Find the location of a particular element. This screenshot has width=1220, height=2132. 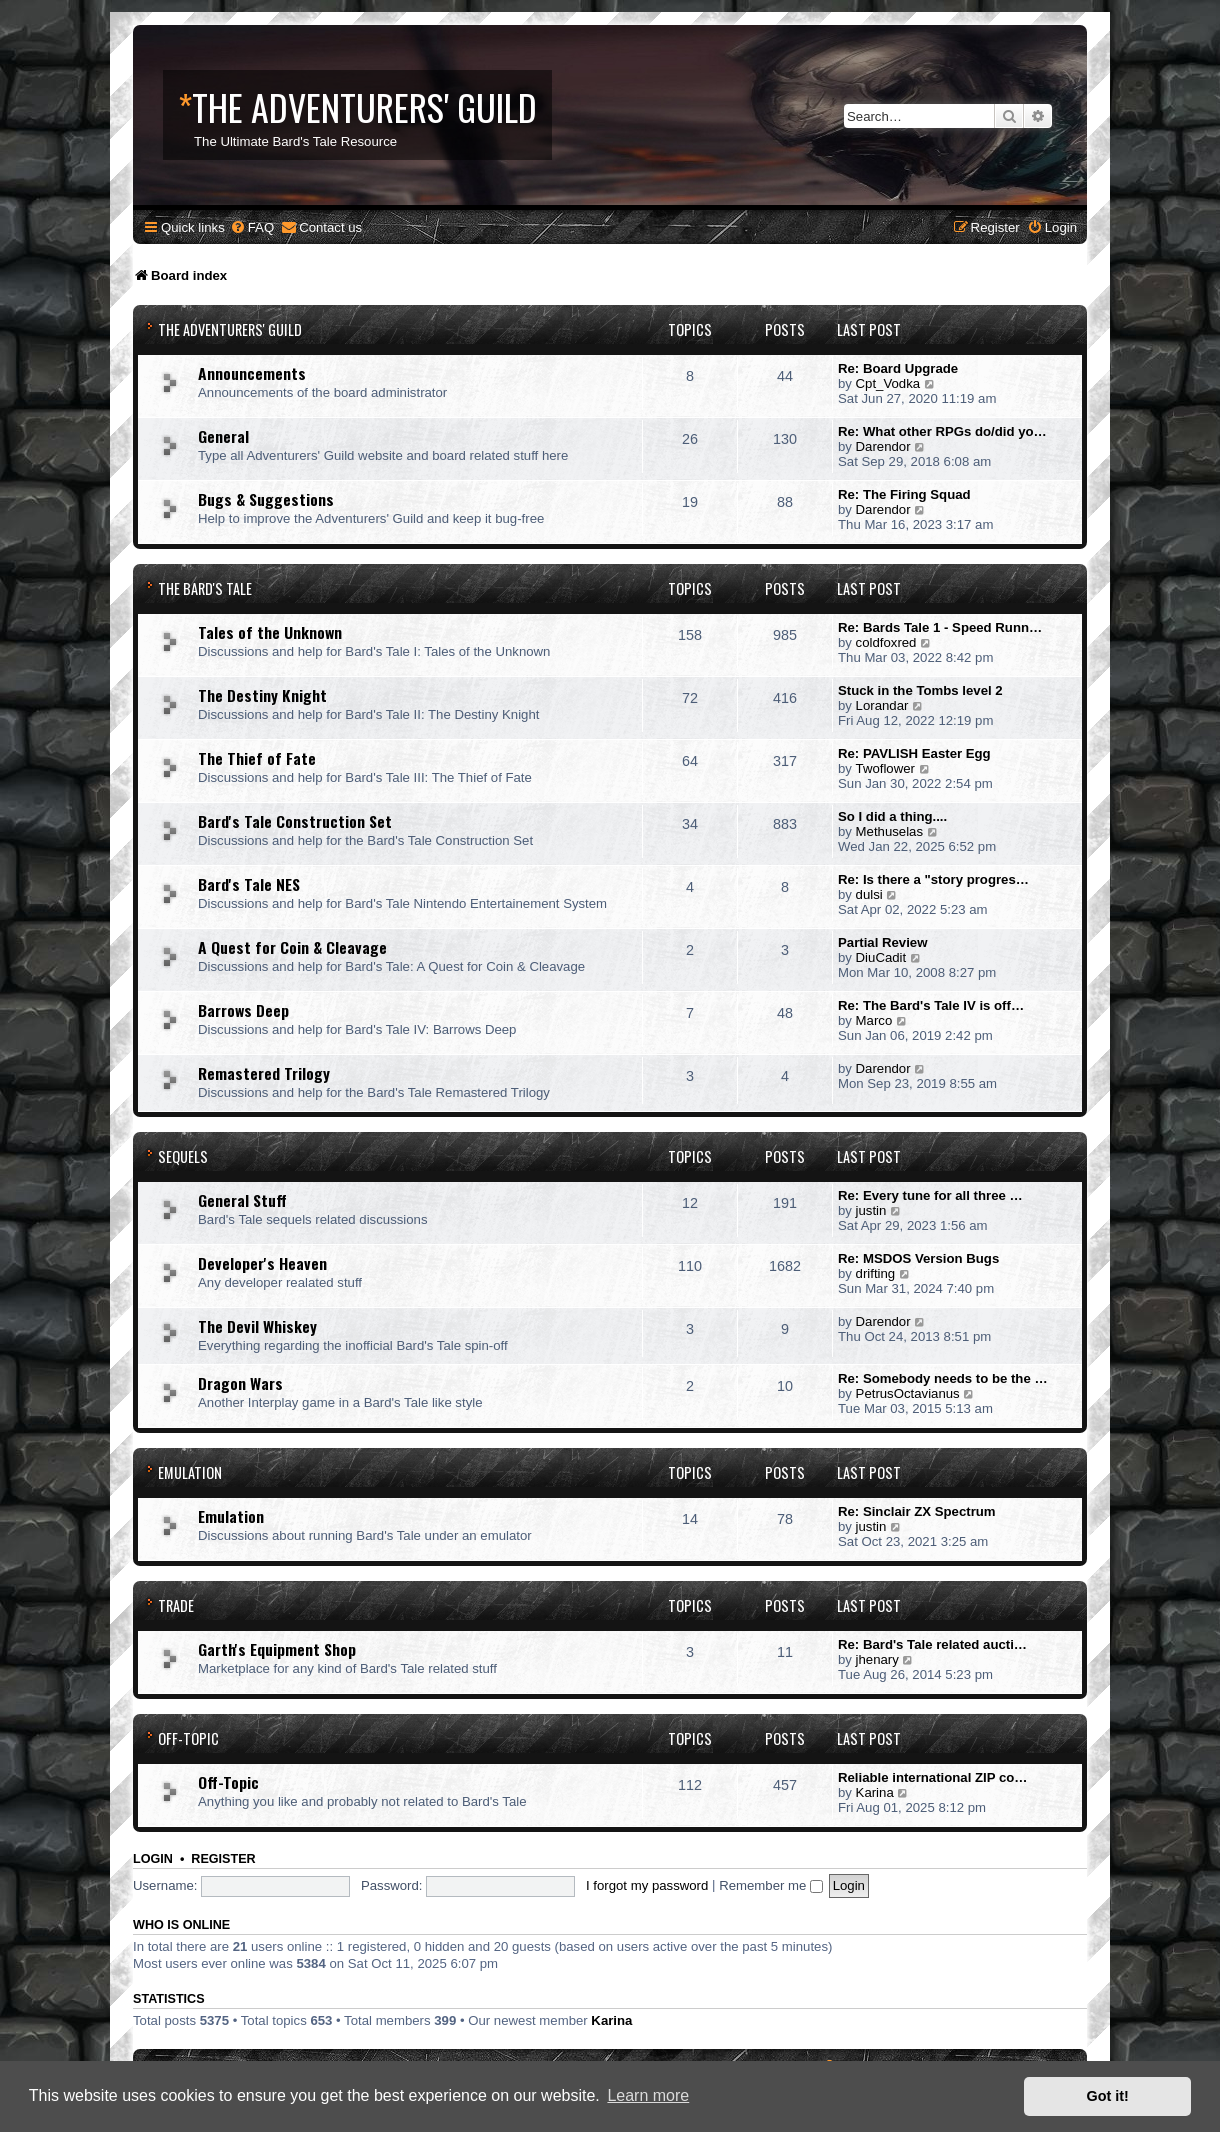

A Quest for Coin & Cleavage is located at coordinates (292, 947).